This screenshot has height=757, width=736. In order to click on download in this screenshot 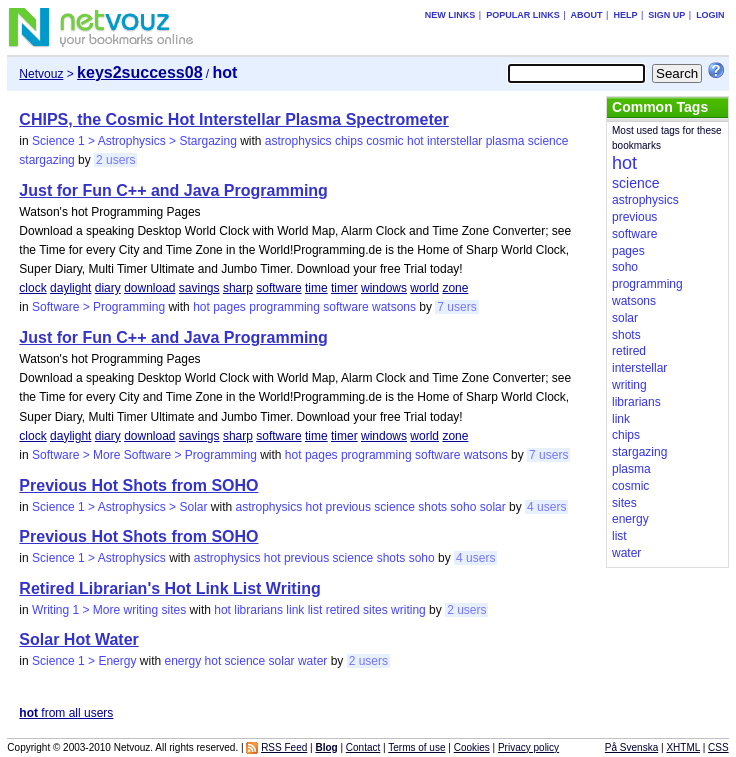, I will do `click(149, 288)`.